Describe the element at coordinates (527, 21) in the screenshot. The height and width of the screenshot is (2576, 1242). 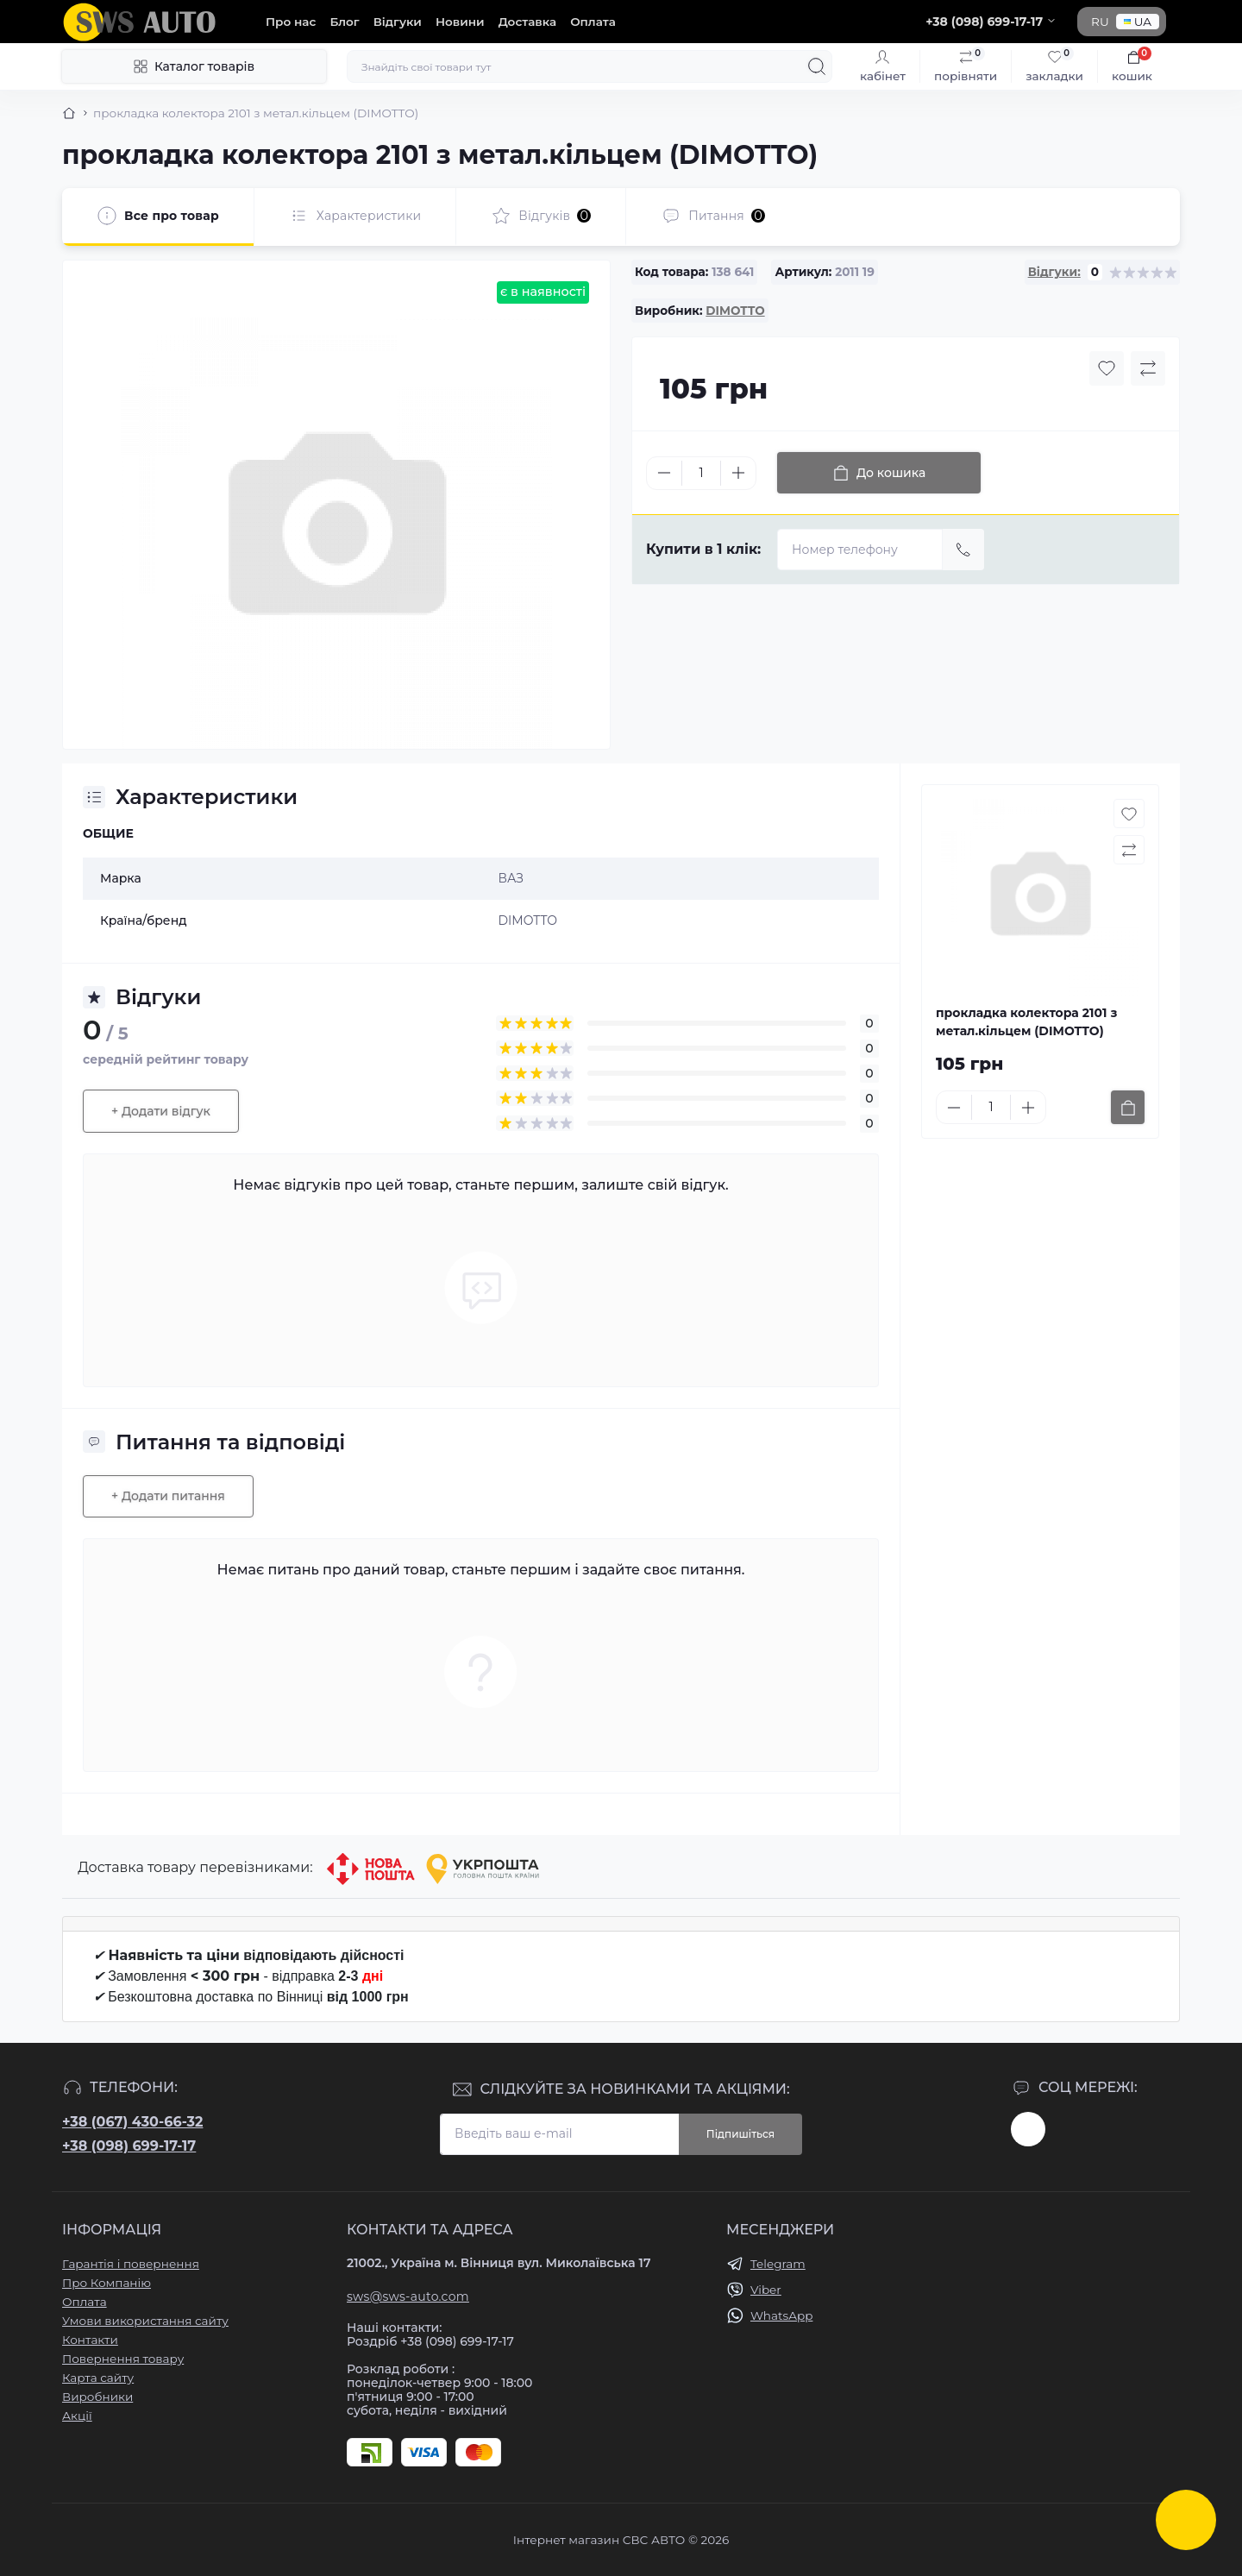
I see `Доставка` at that location.